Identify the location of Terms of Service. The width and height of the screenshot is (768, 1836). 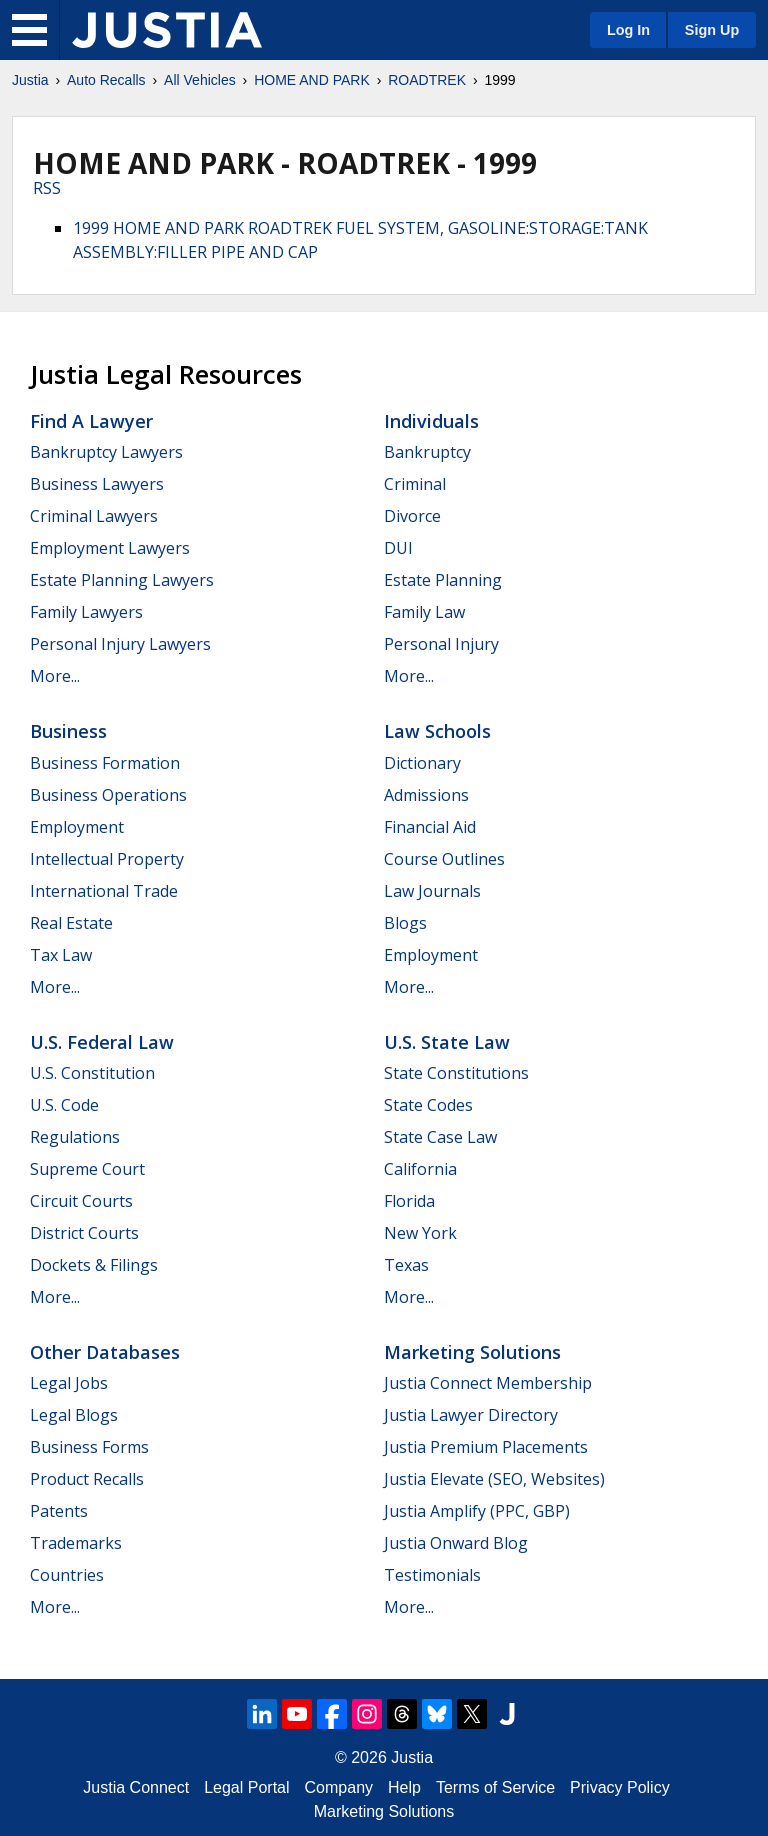
(495, 1787).